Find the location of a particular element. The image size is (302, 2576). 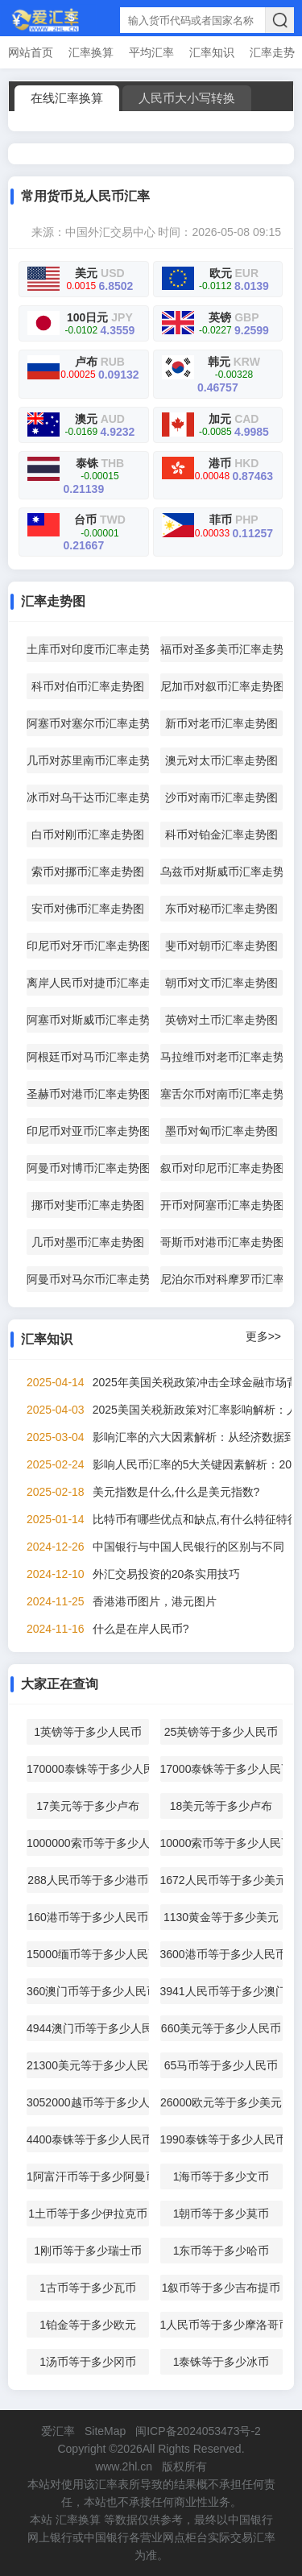

阿根廷币对马币汇率走势图 is located at coordinates (88, 1056).